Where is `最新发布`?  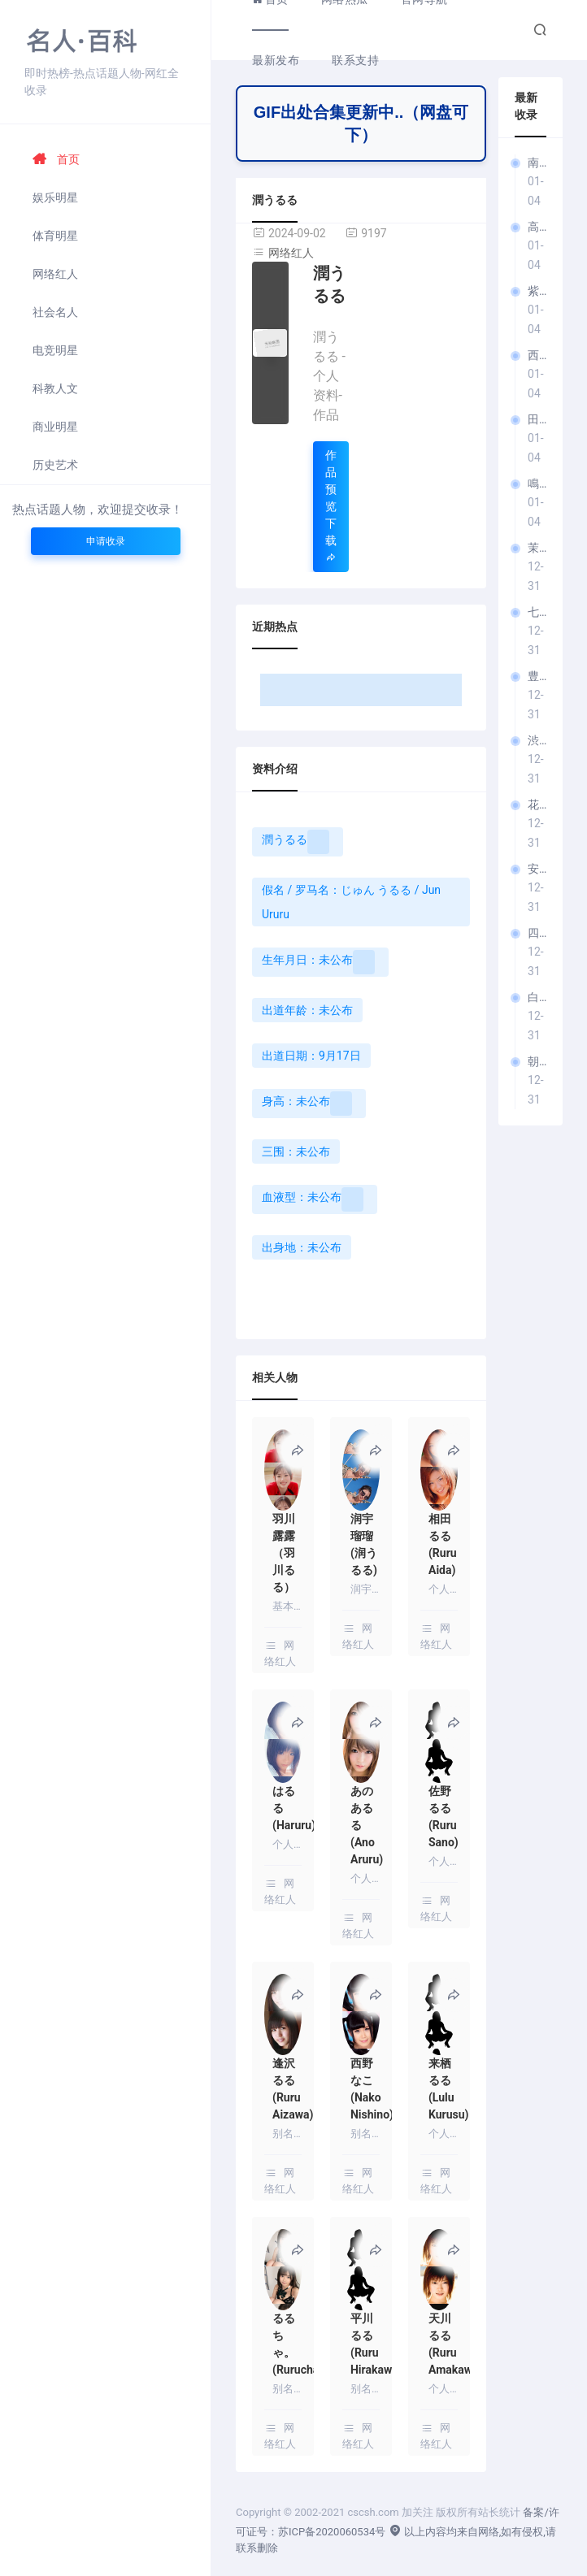
最新发布 is located at coordinates (275, 60).